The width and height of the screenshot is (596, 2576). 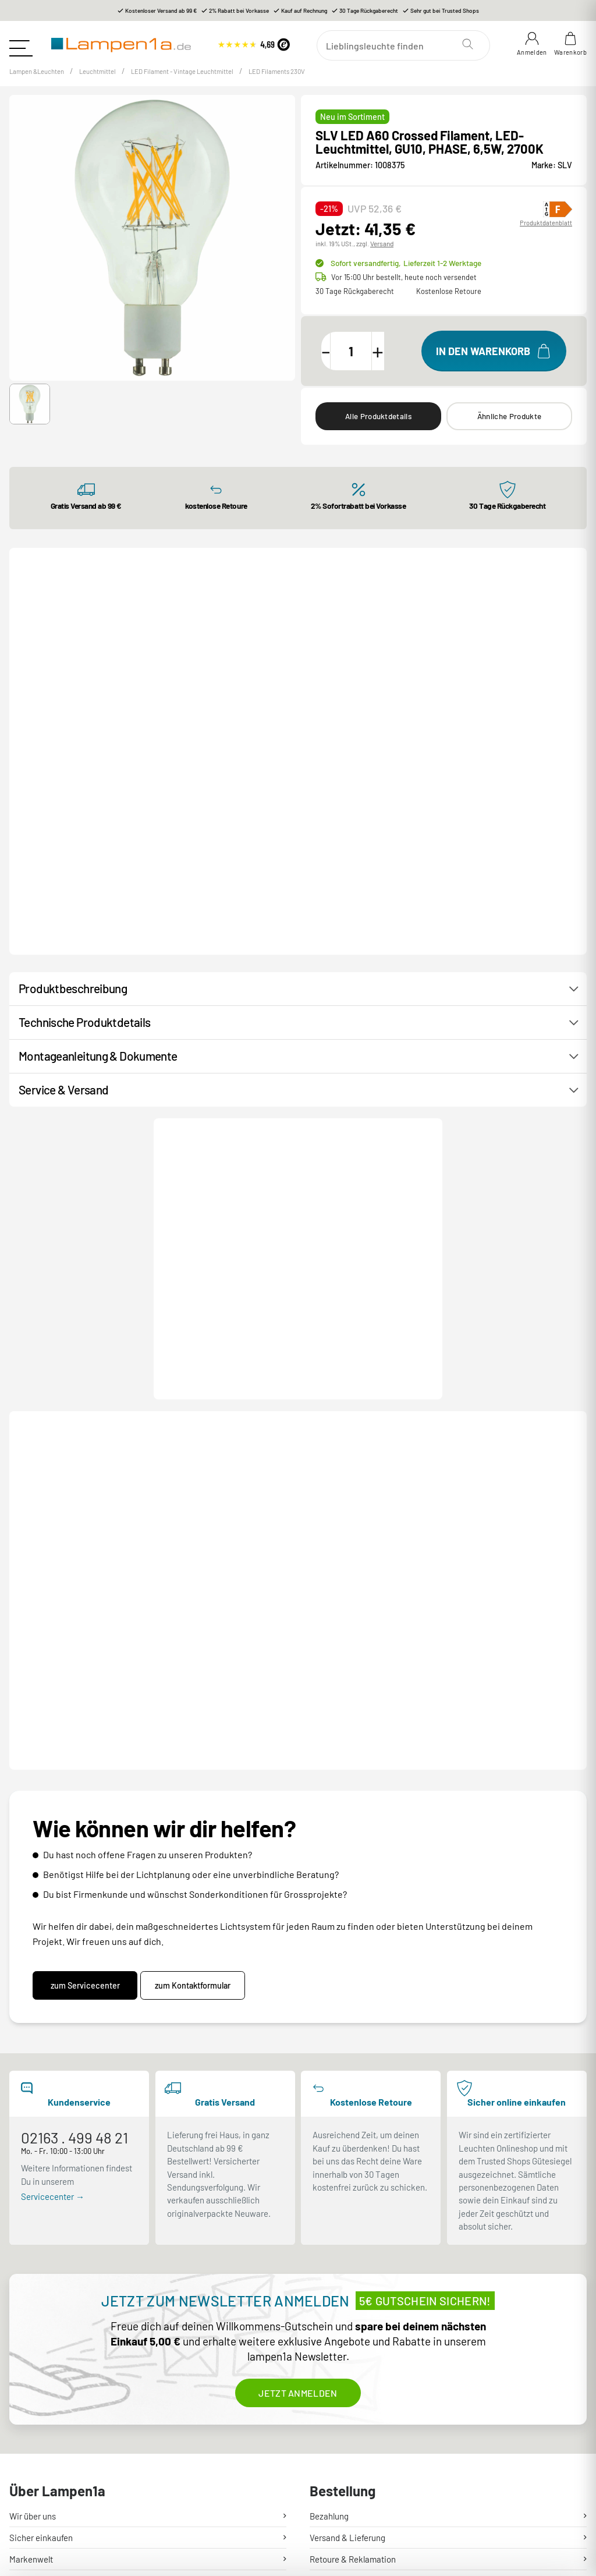 What do you see at coordinates (234, 1456) in the screenshot?
I see `LED High Brightness Tube slim, LED-Leuchtmittel, clear, E27, PHASE, 11W, 2700K` at bounding box center [234, 1456].